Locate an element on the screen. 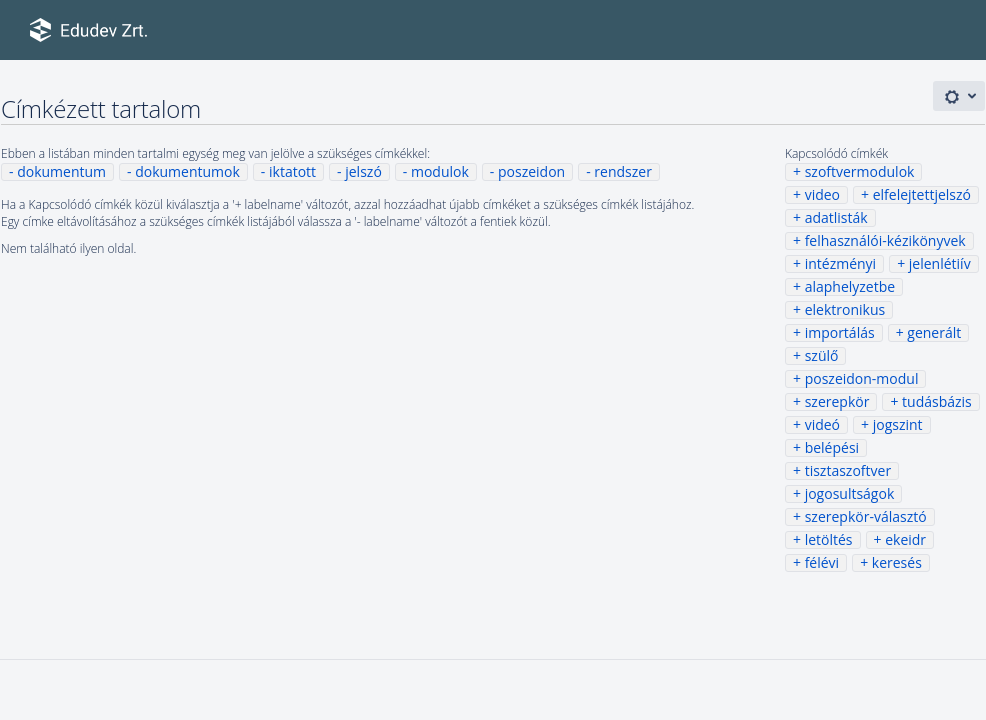  elfelejtettjelszó is located at coordinates (922, 194).